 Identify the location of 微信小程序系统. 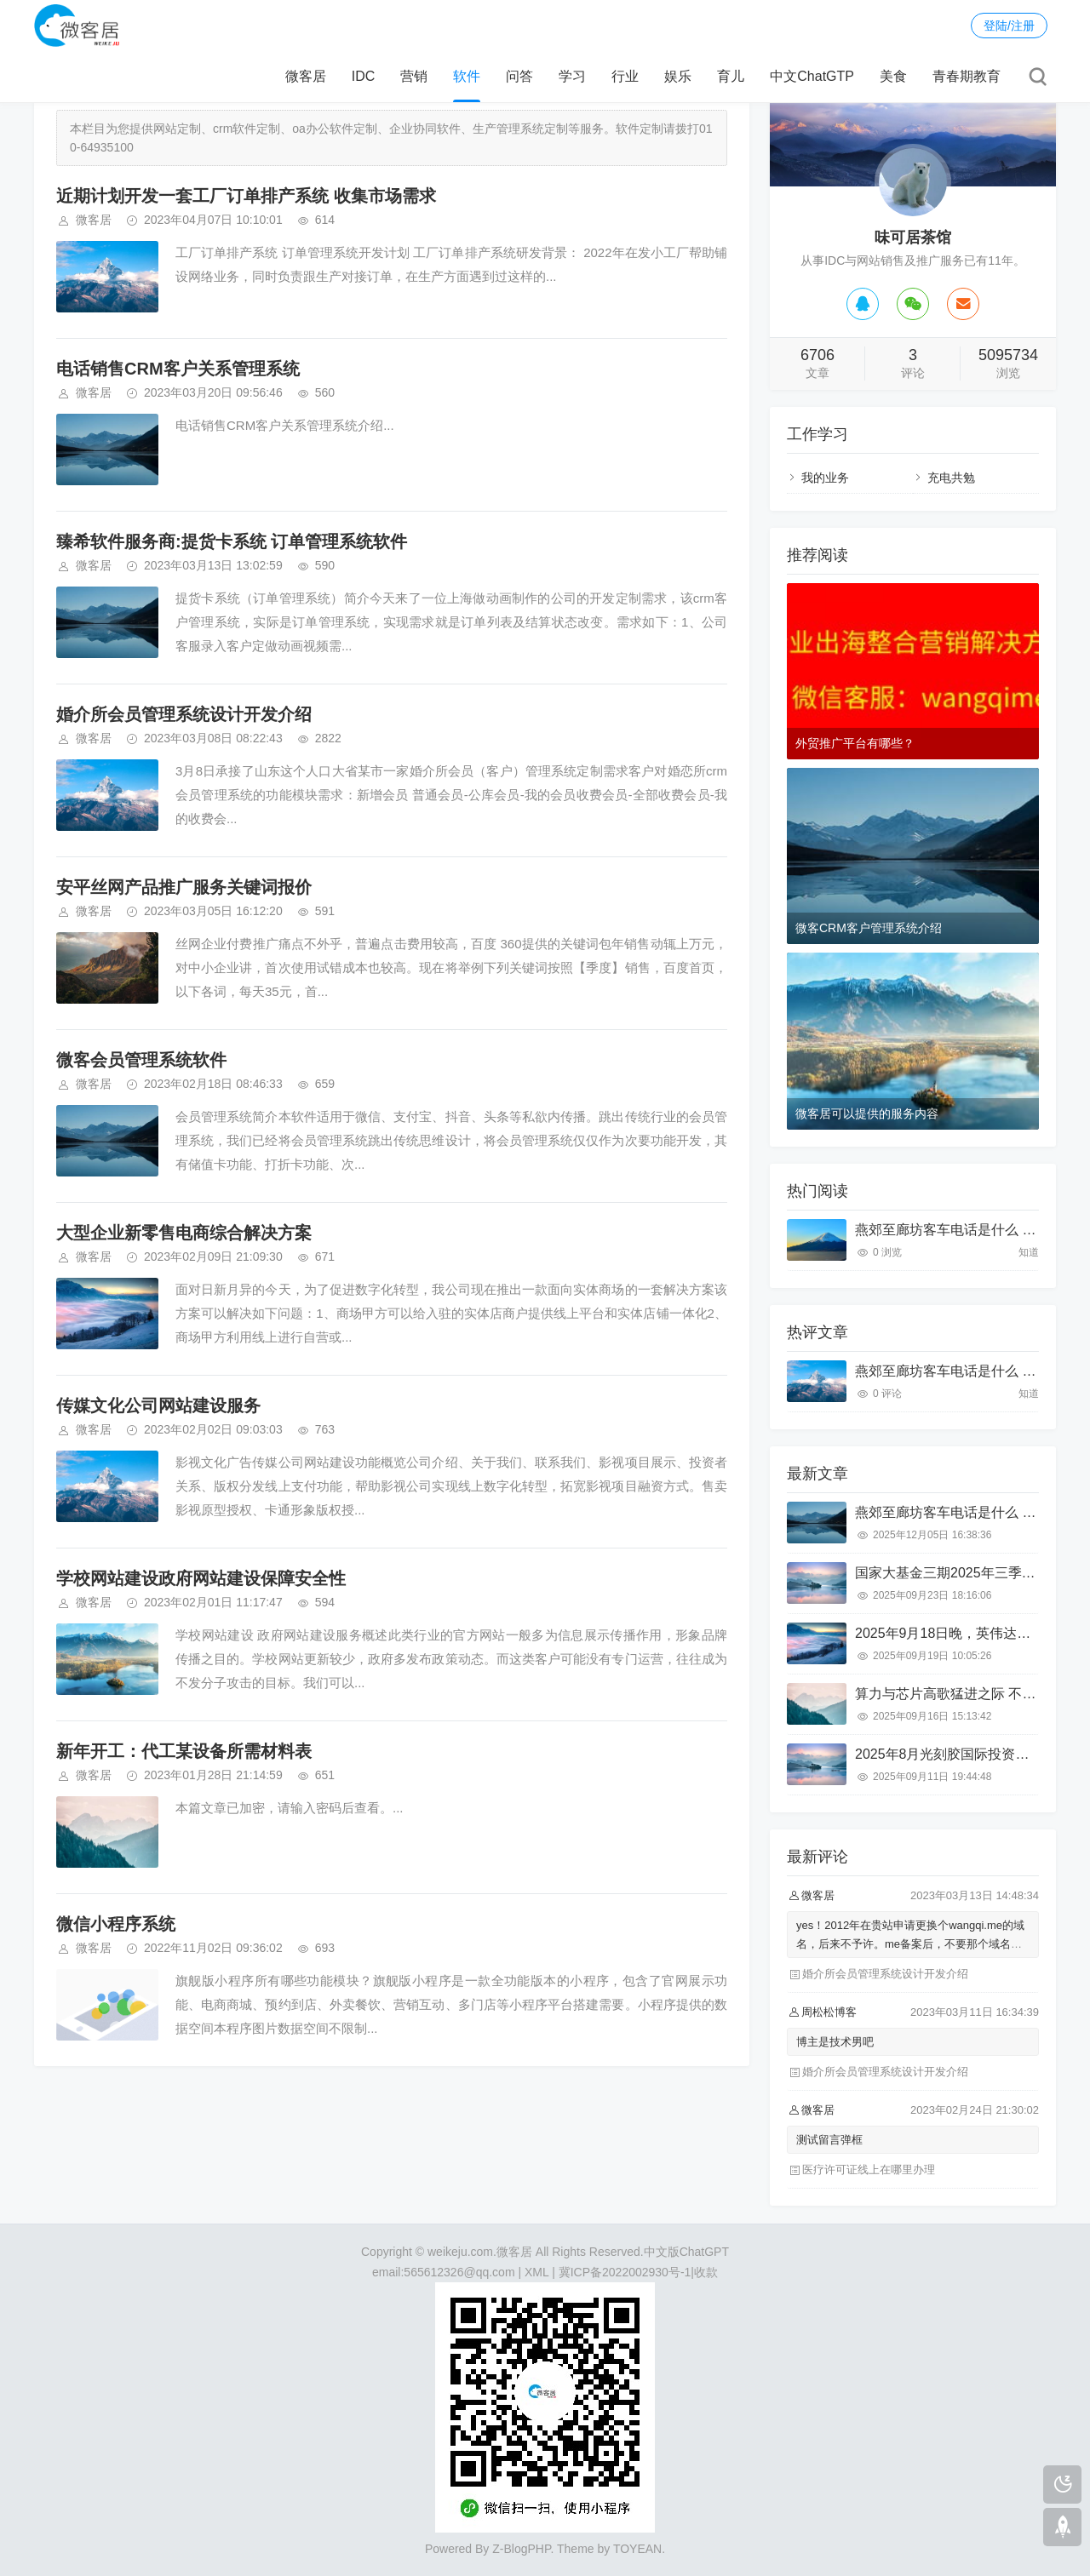
(115, 1924).